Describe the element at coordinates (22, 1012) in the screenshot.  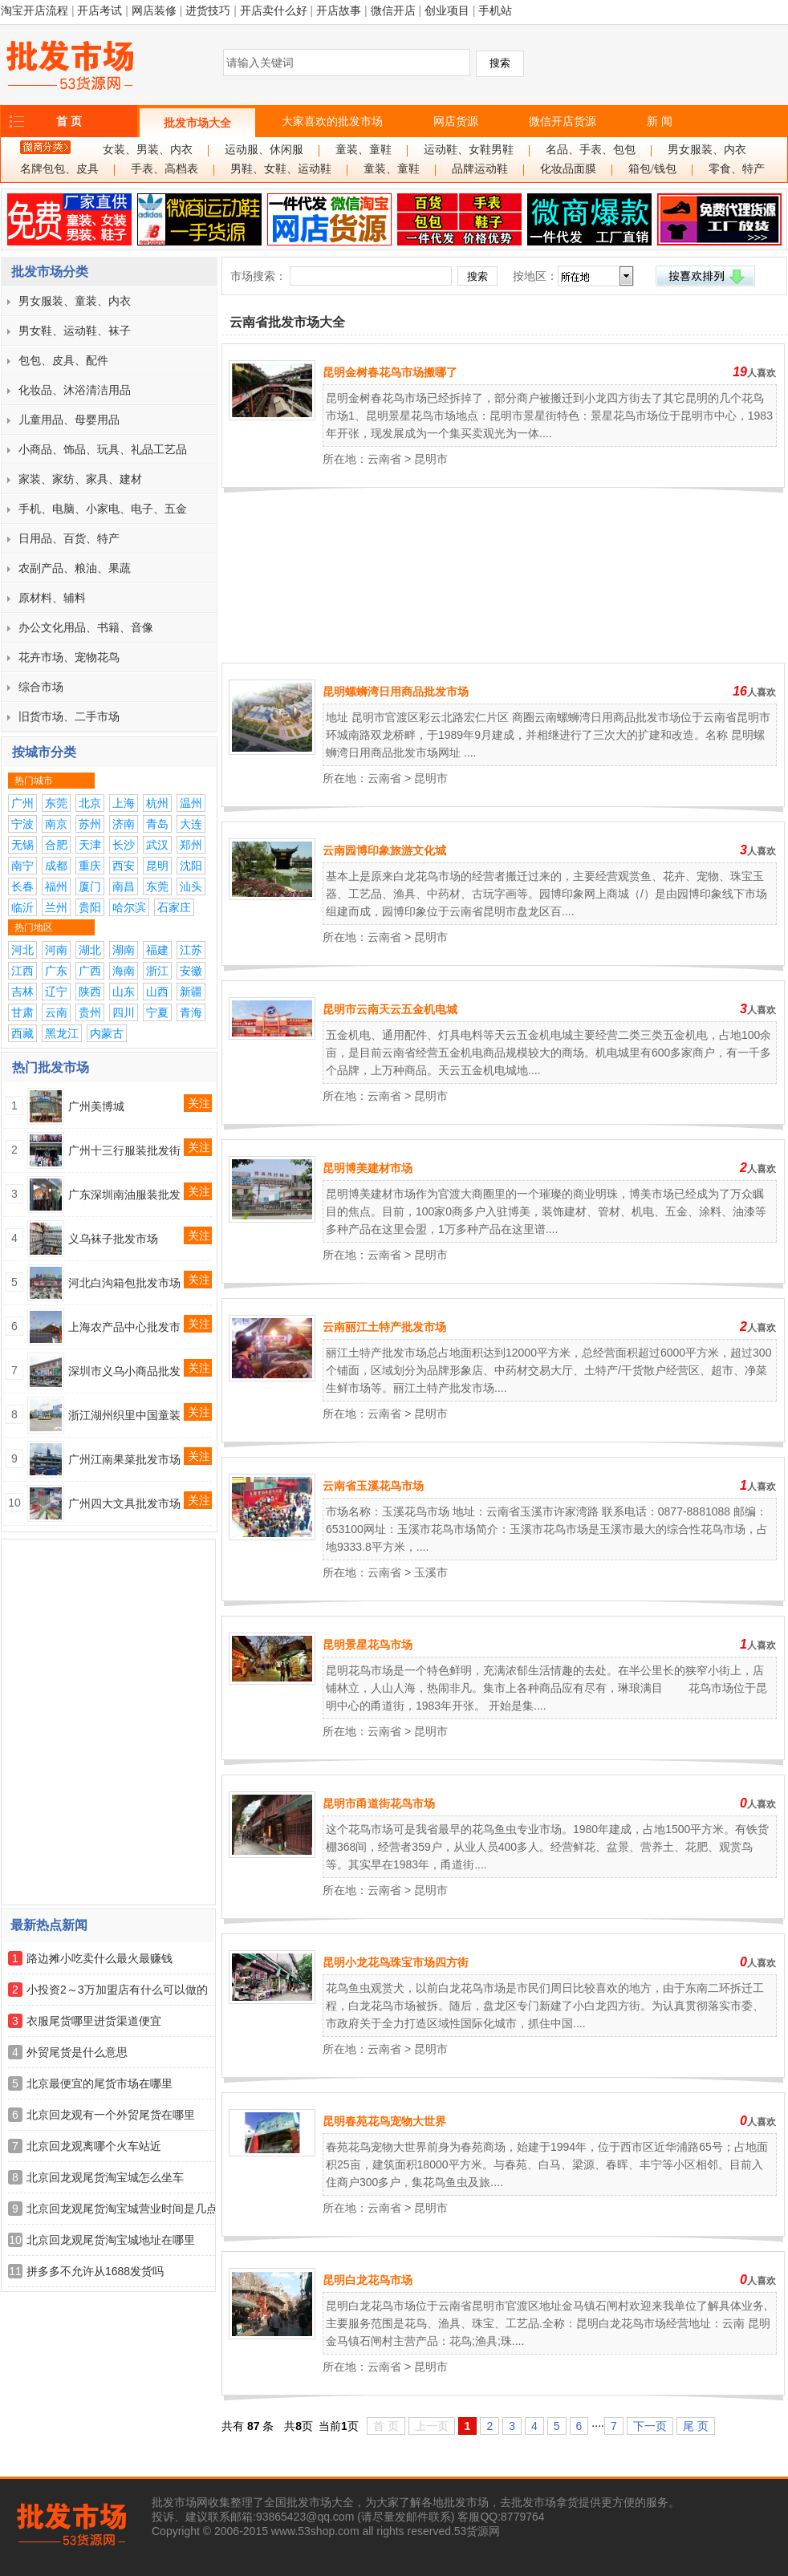
I see `甘肃` at that location.